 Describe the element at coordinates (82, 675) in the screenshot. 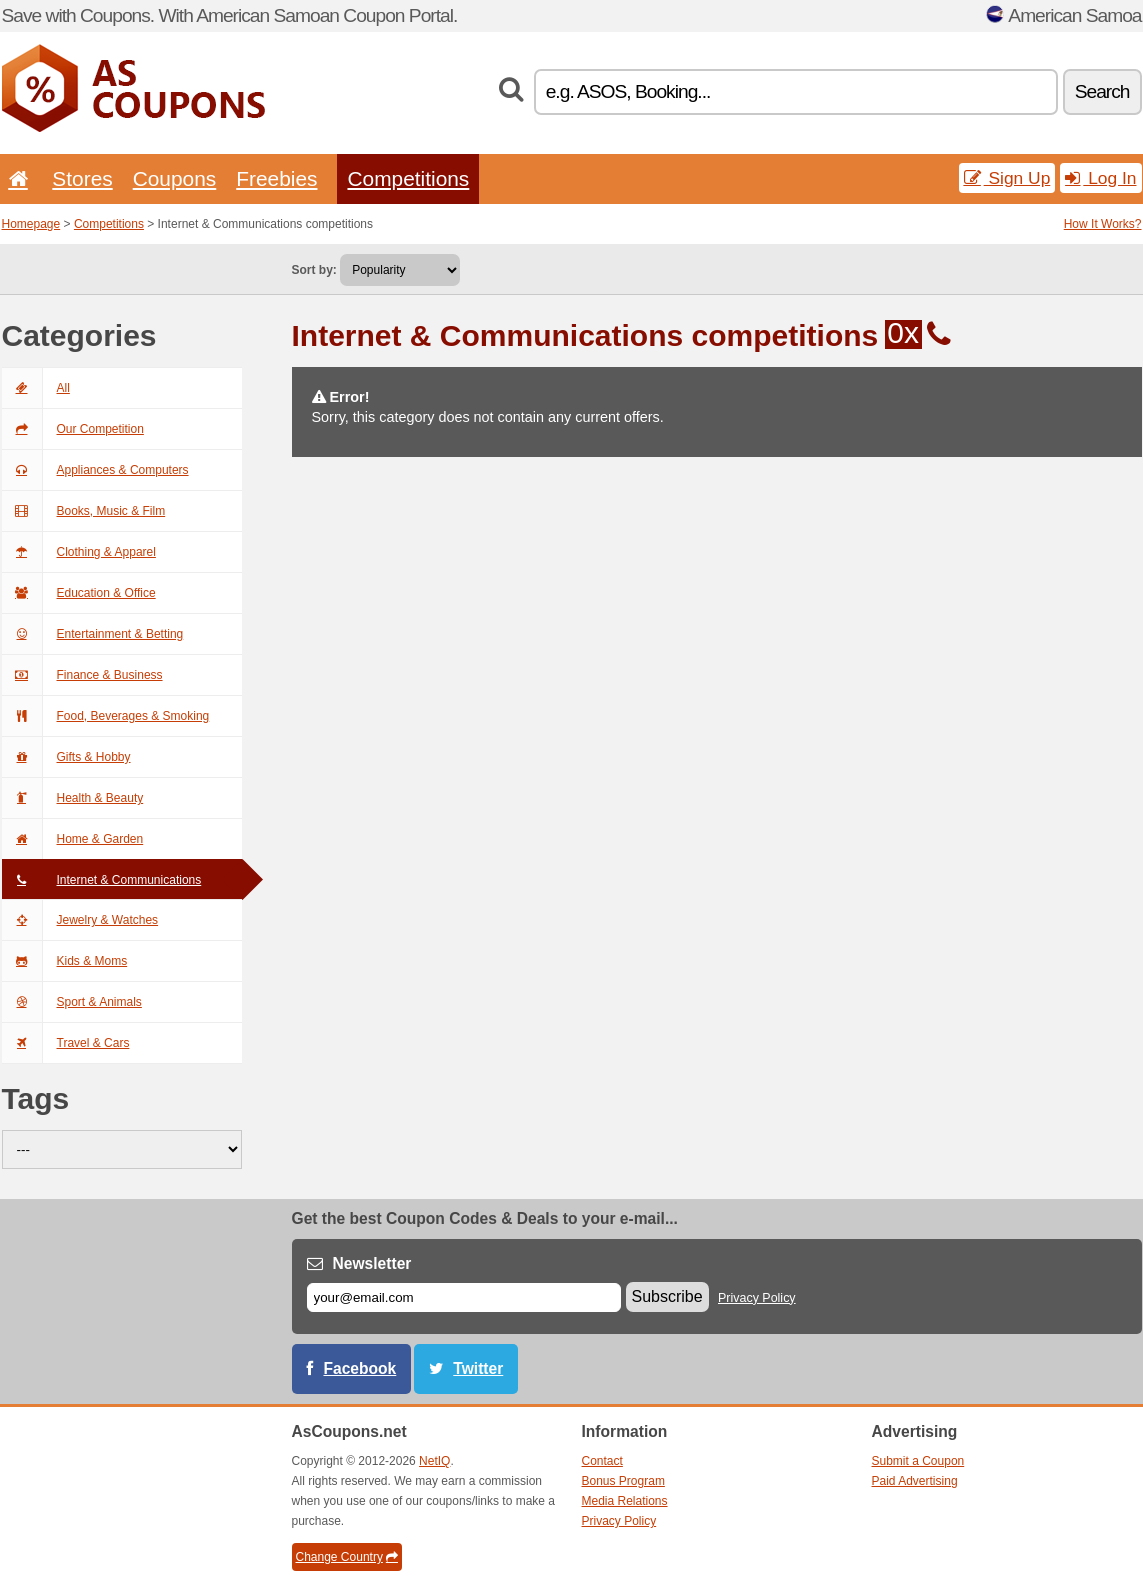

I see `Finance & Business` at that location.